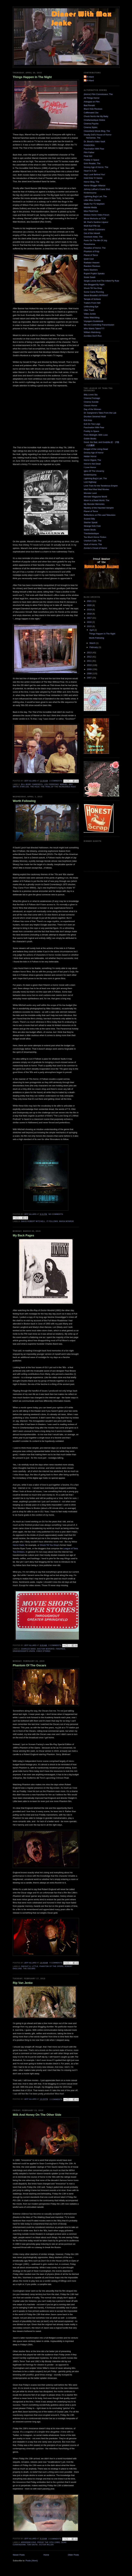 This screenshot has height=2576, width=132. Describe the element at coordinates (99, 508) in the screenshot. I see `Mystery of the Haunted Vampire` at that location.